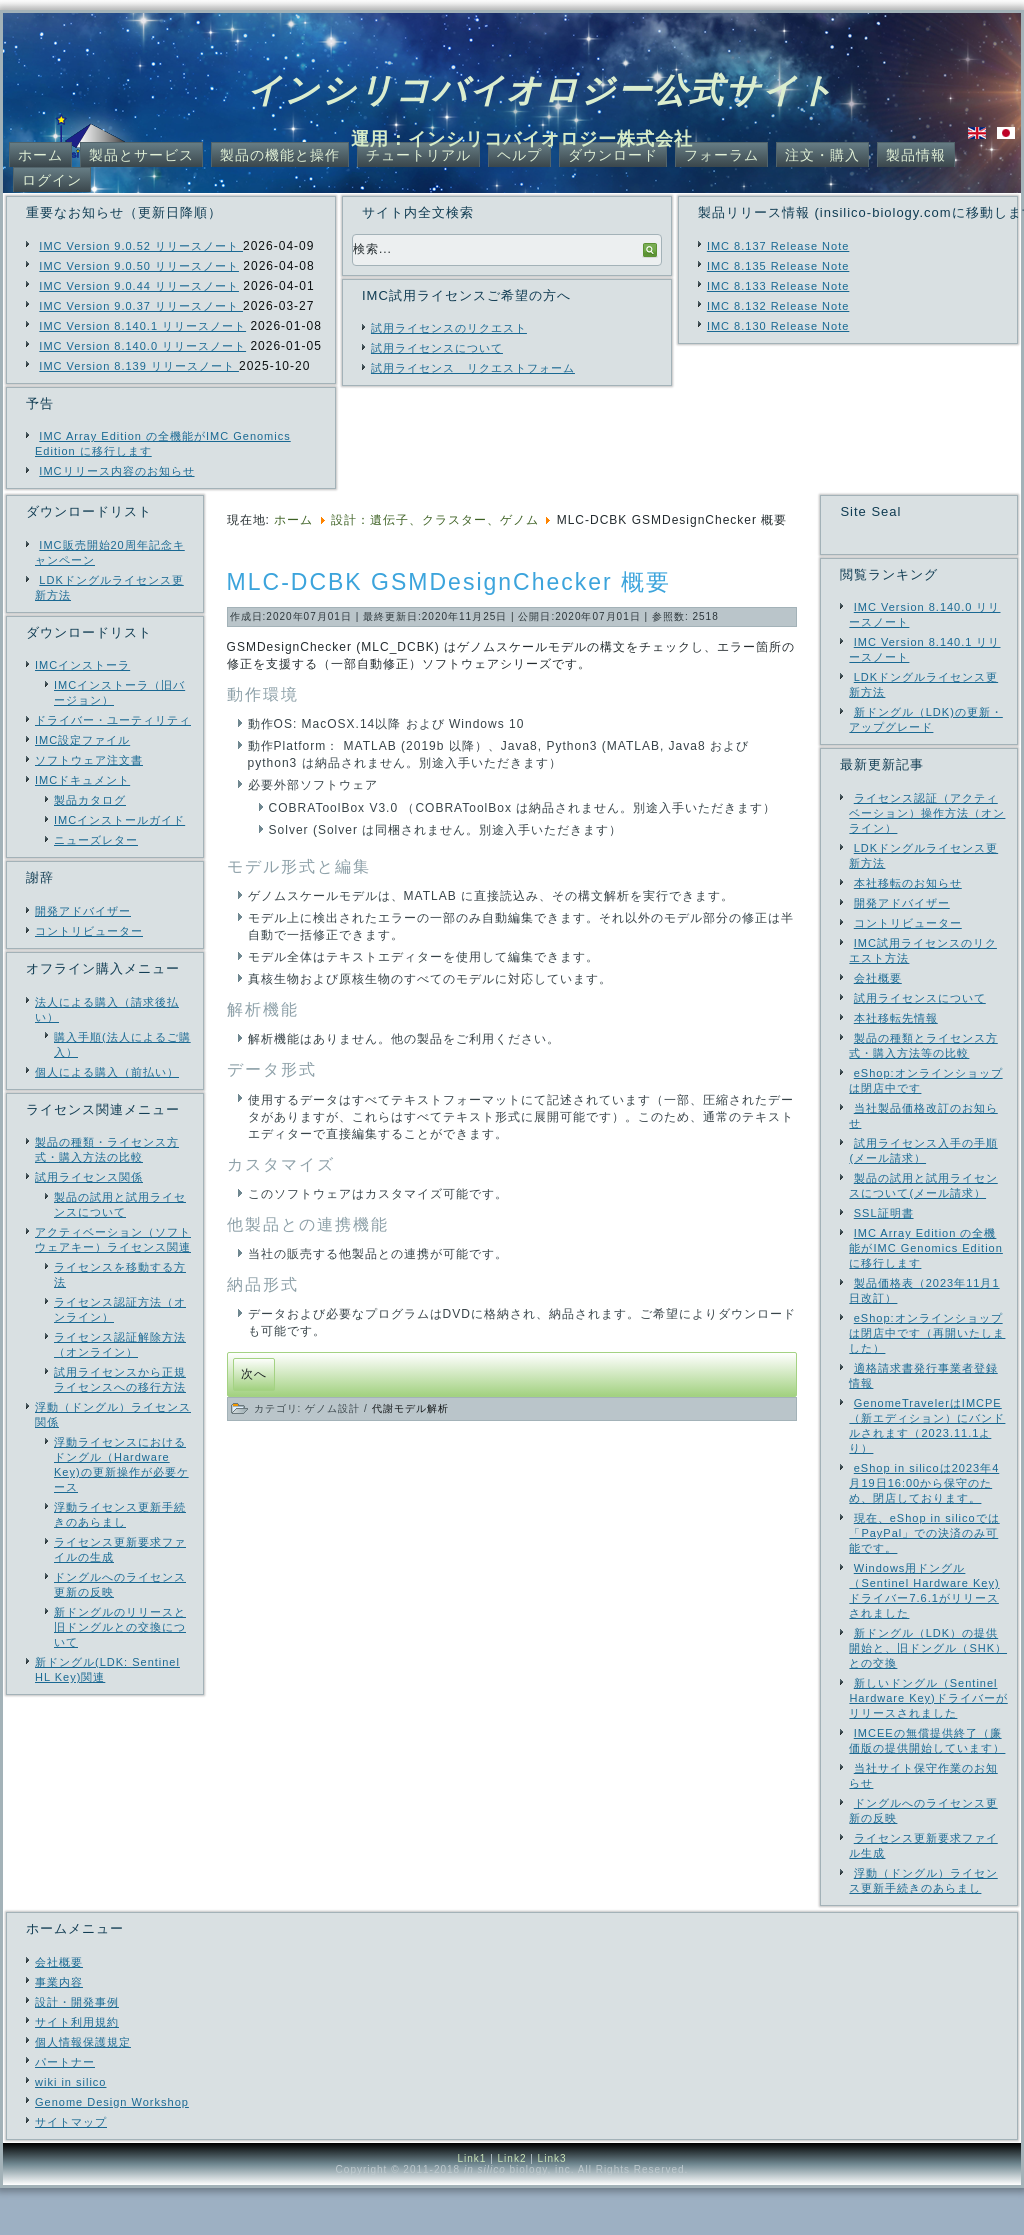 The image size is (1024, 2235). I want to click on IMCドキュメント, so click(82, 780).